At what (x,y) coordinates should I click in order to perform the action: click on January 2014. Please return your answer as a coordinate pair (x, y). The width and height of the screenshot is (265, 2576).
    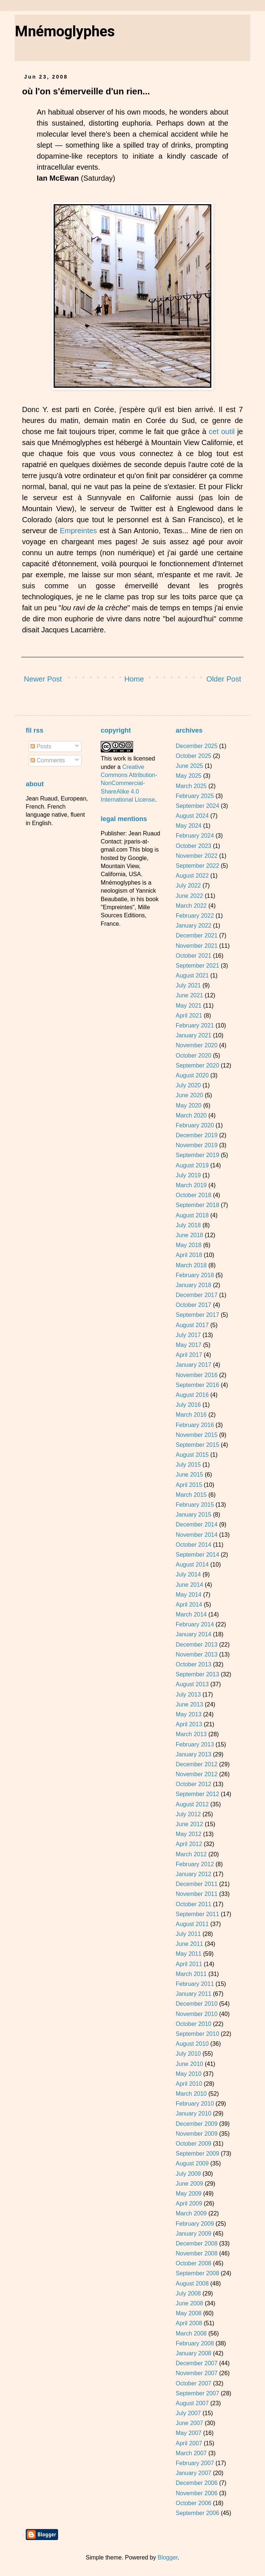
    Looking at the image, I should click on (193, 1634).